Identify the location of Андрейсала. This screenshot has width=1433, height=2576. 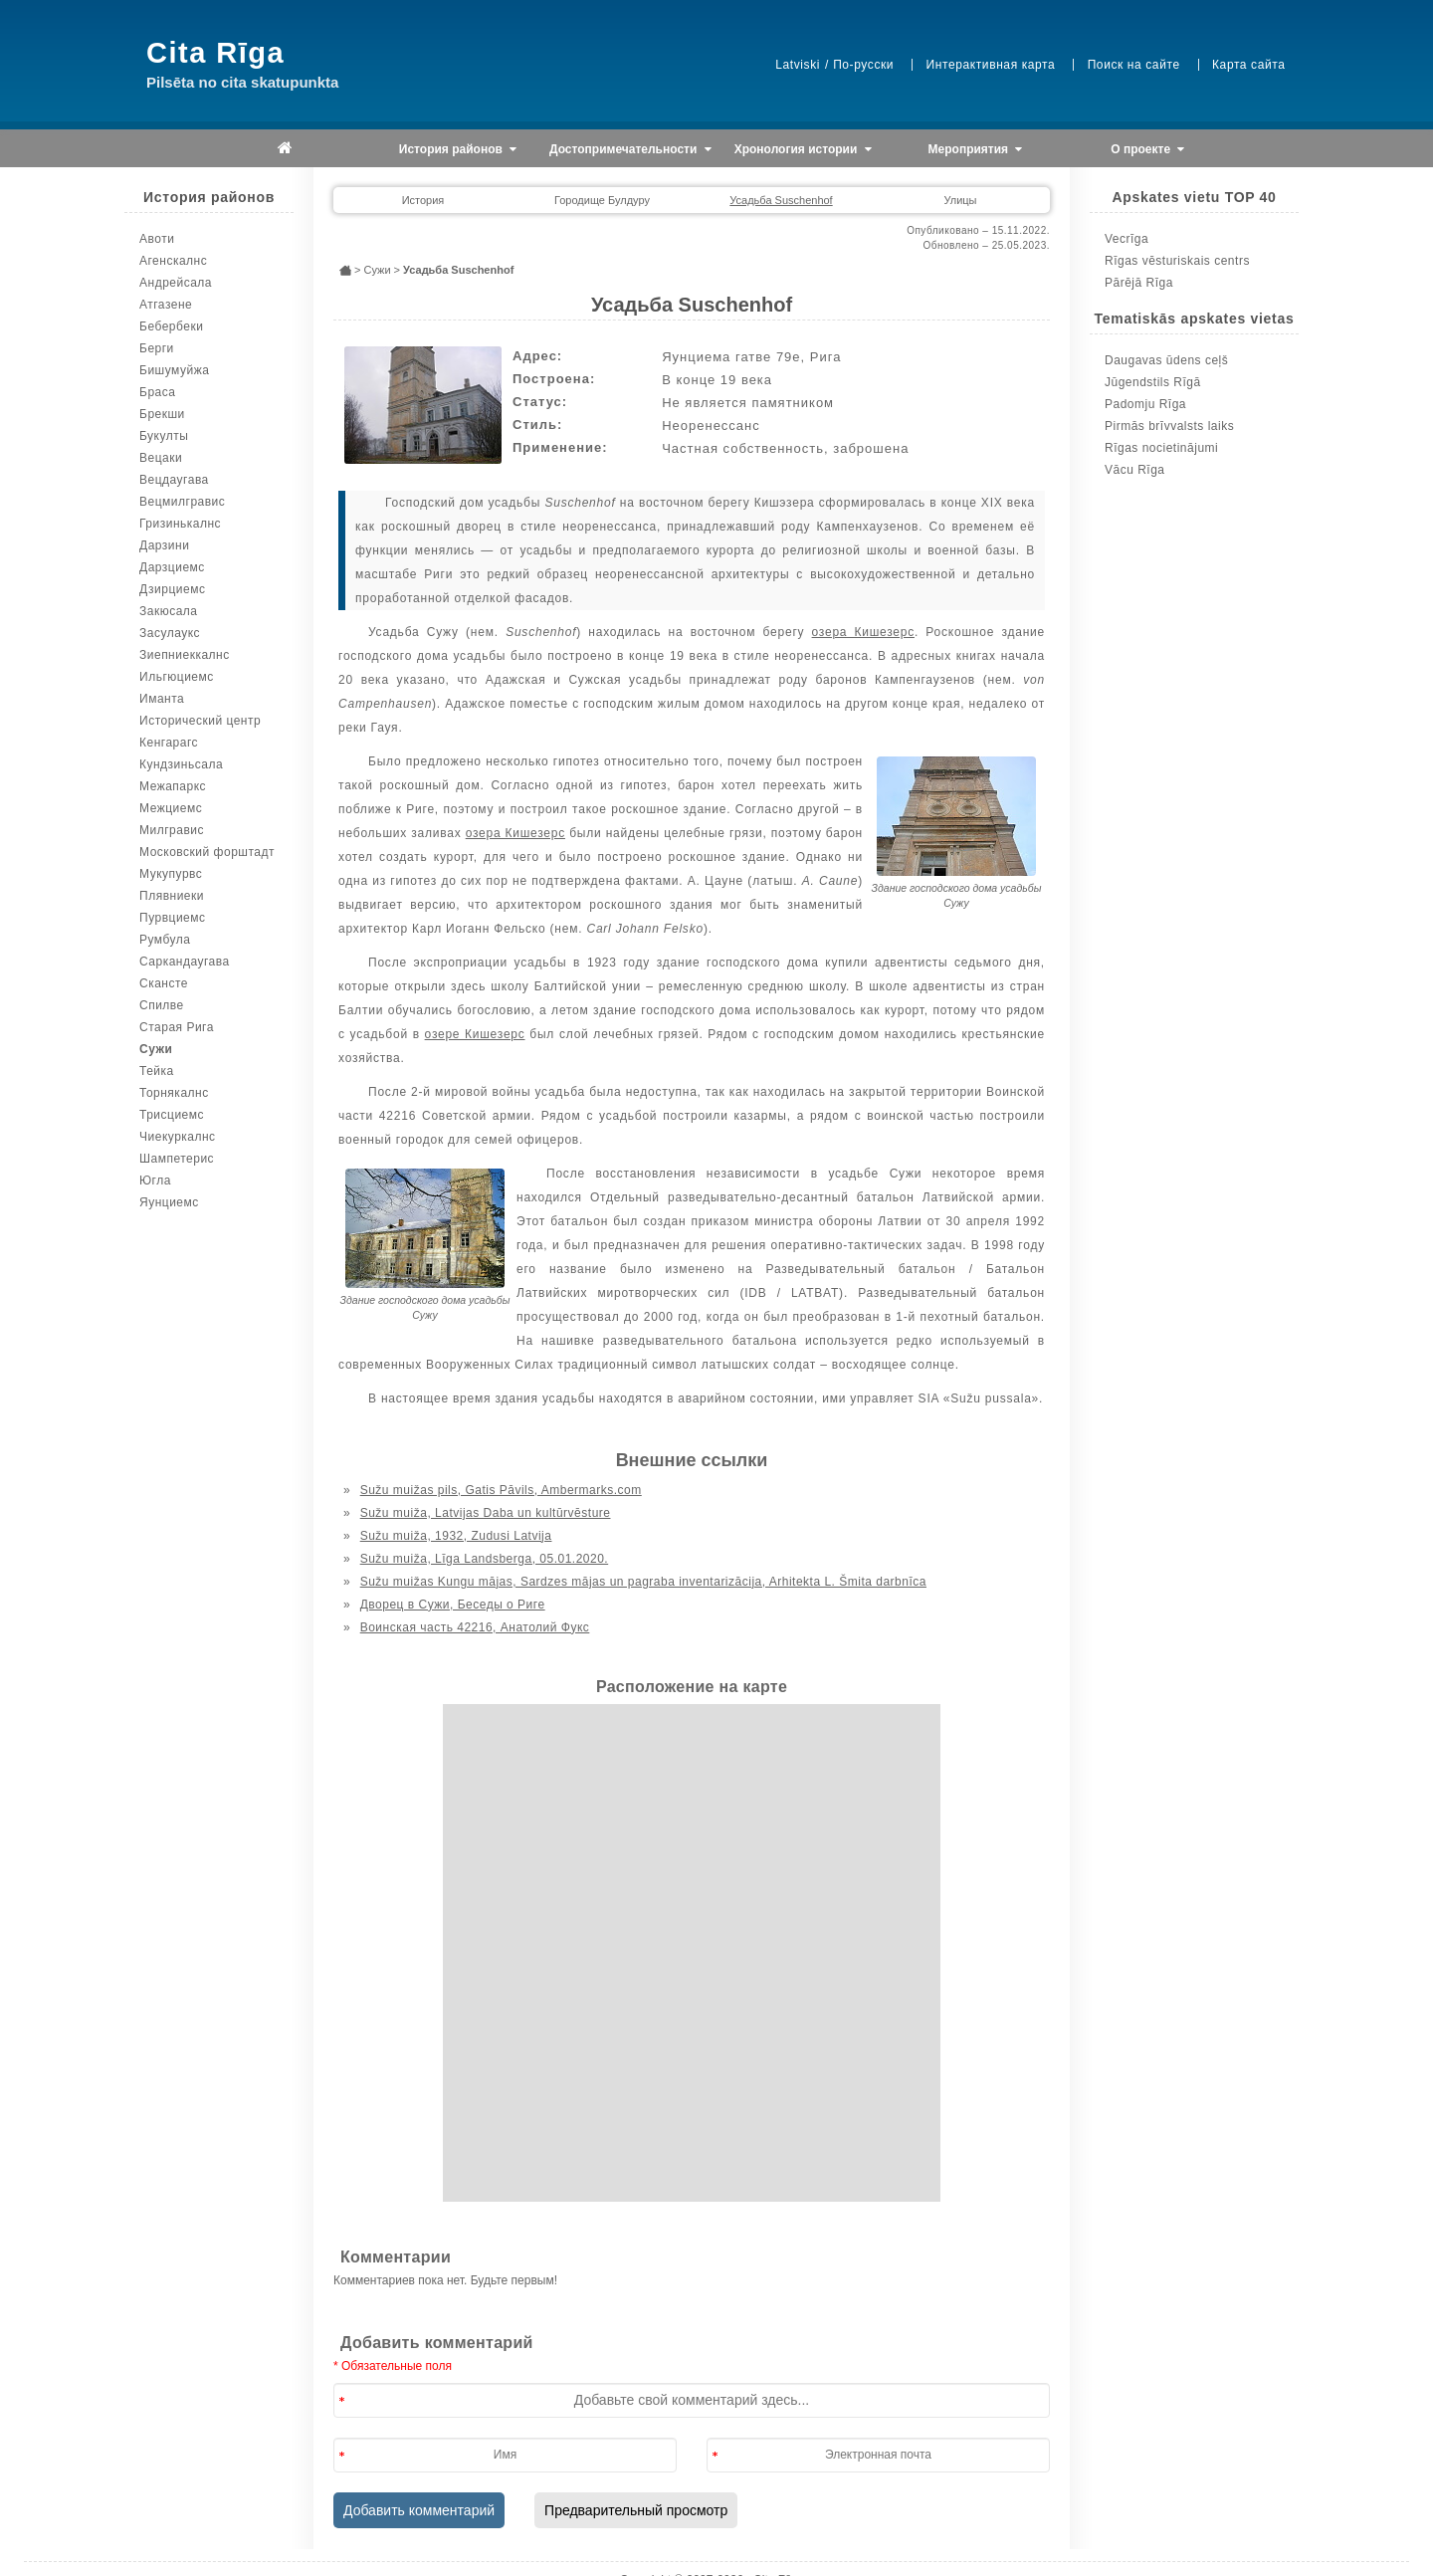
(175, 283).